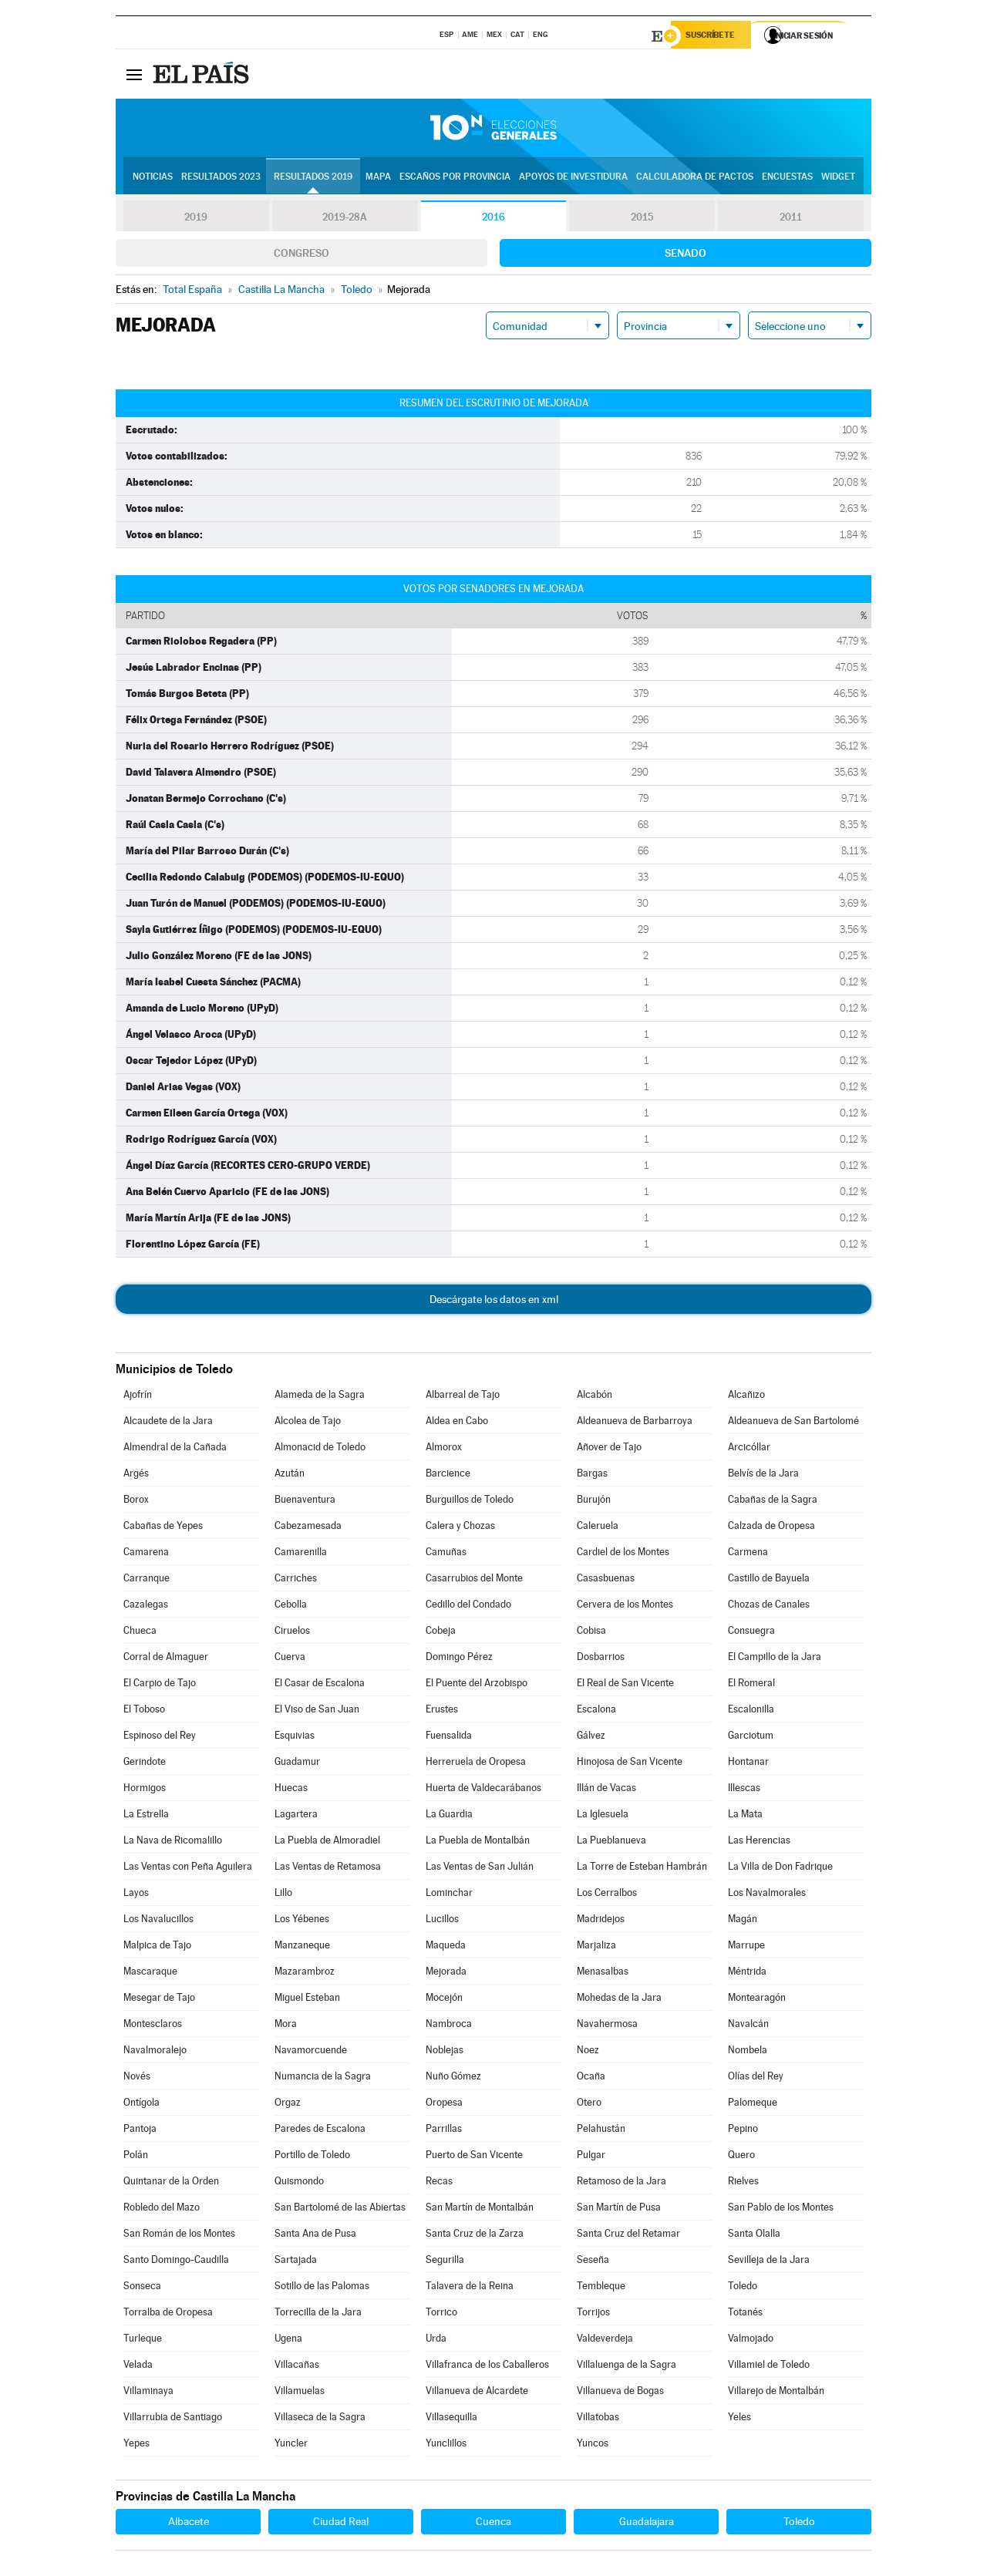 This screenshot has height=2576, width=987. Describe the element at coordinates (602, 1816) in the screenshot. I see `La Iglesuela` at that location.